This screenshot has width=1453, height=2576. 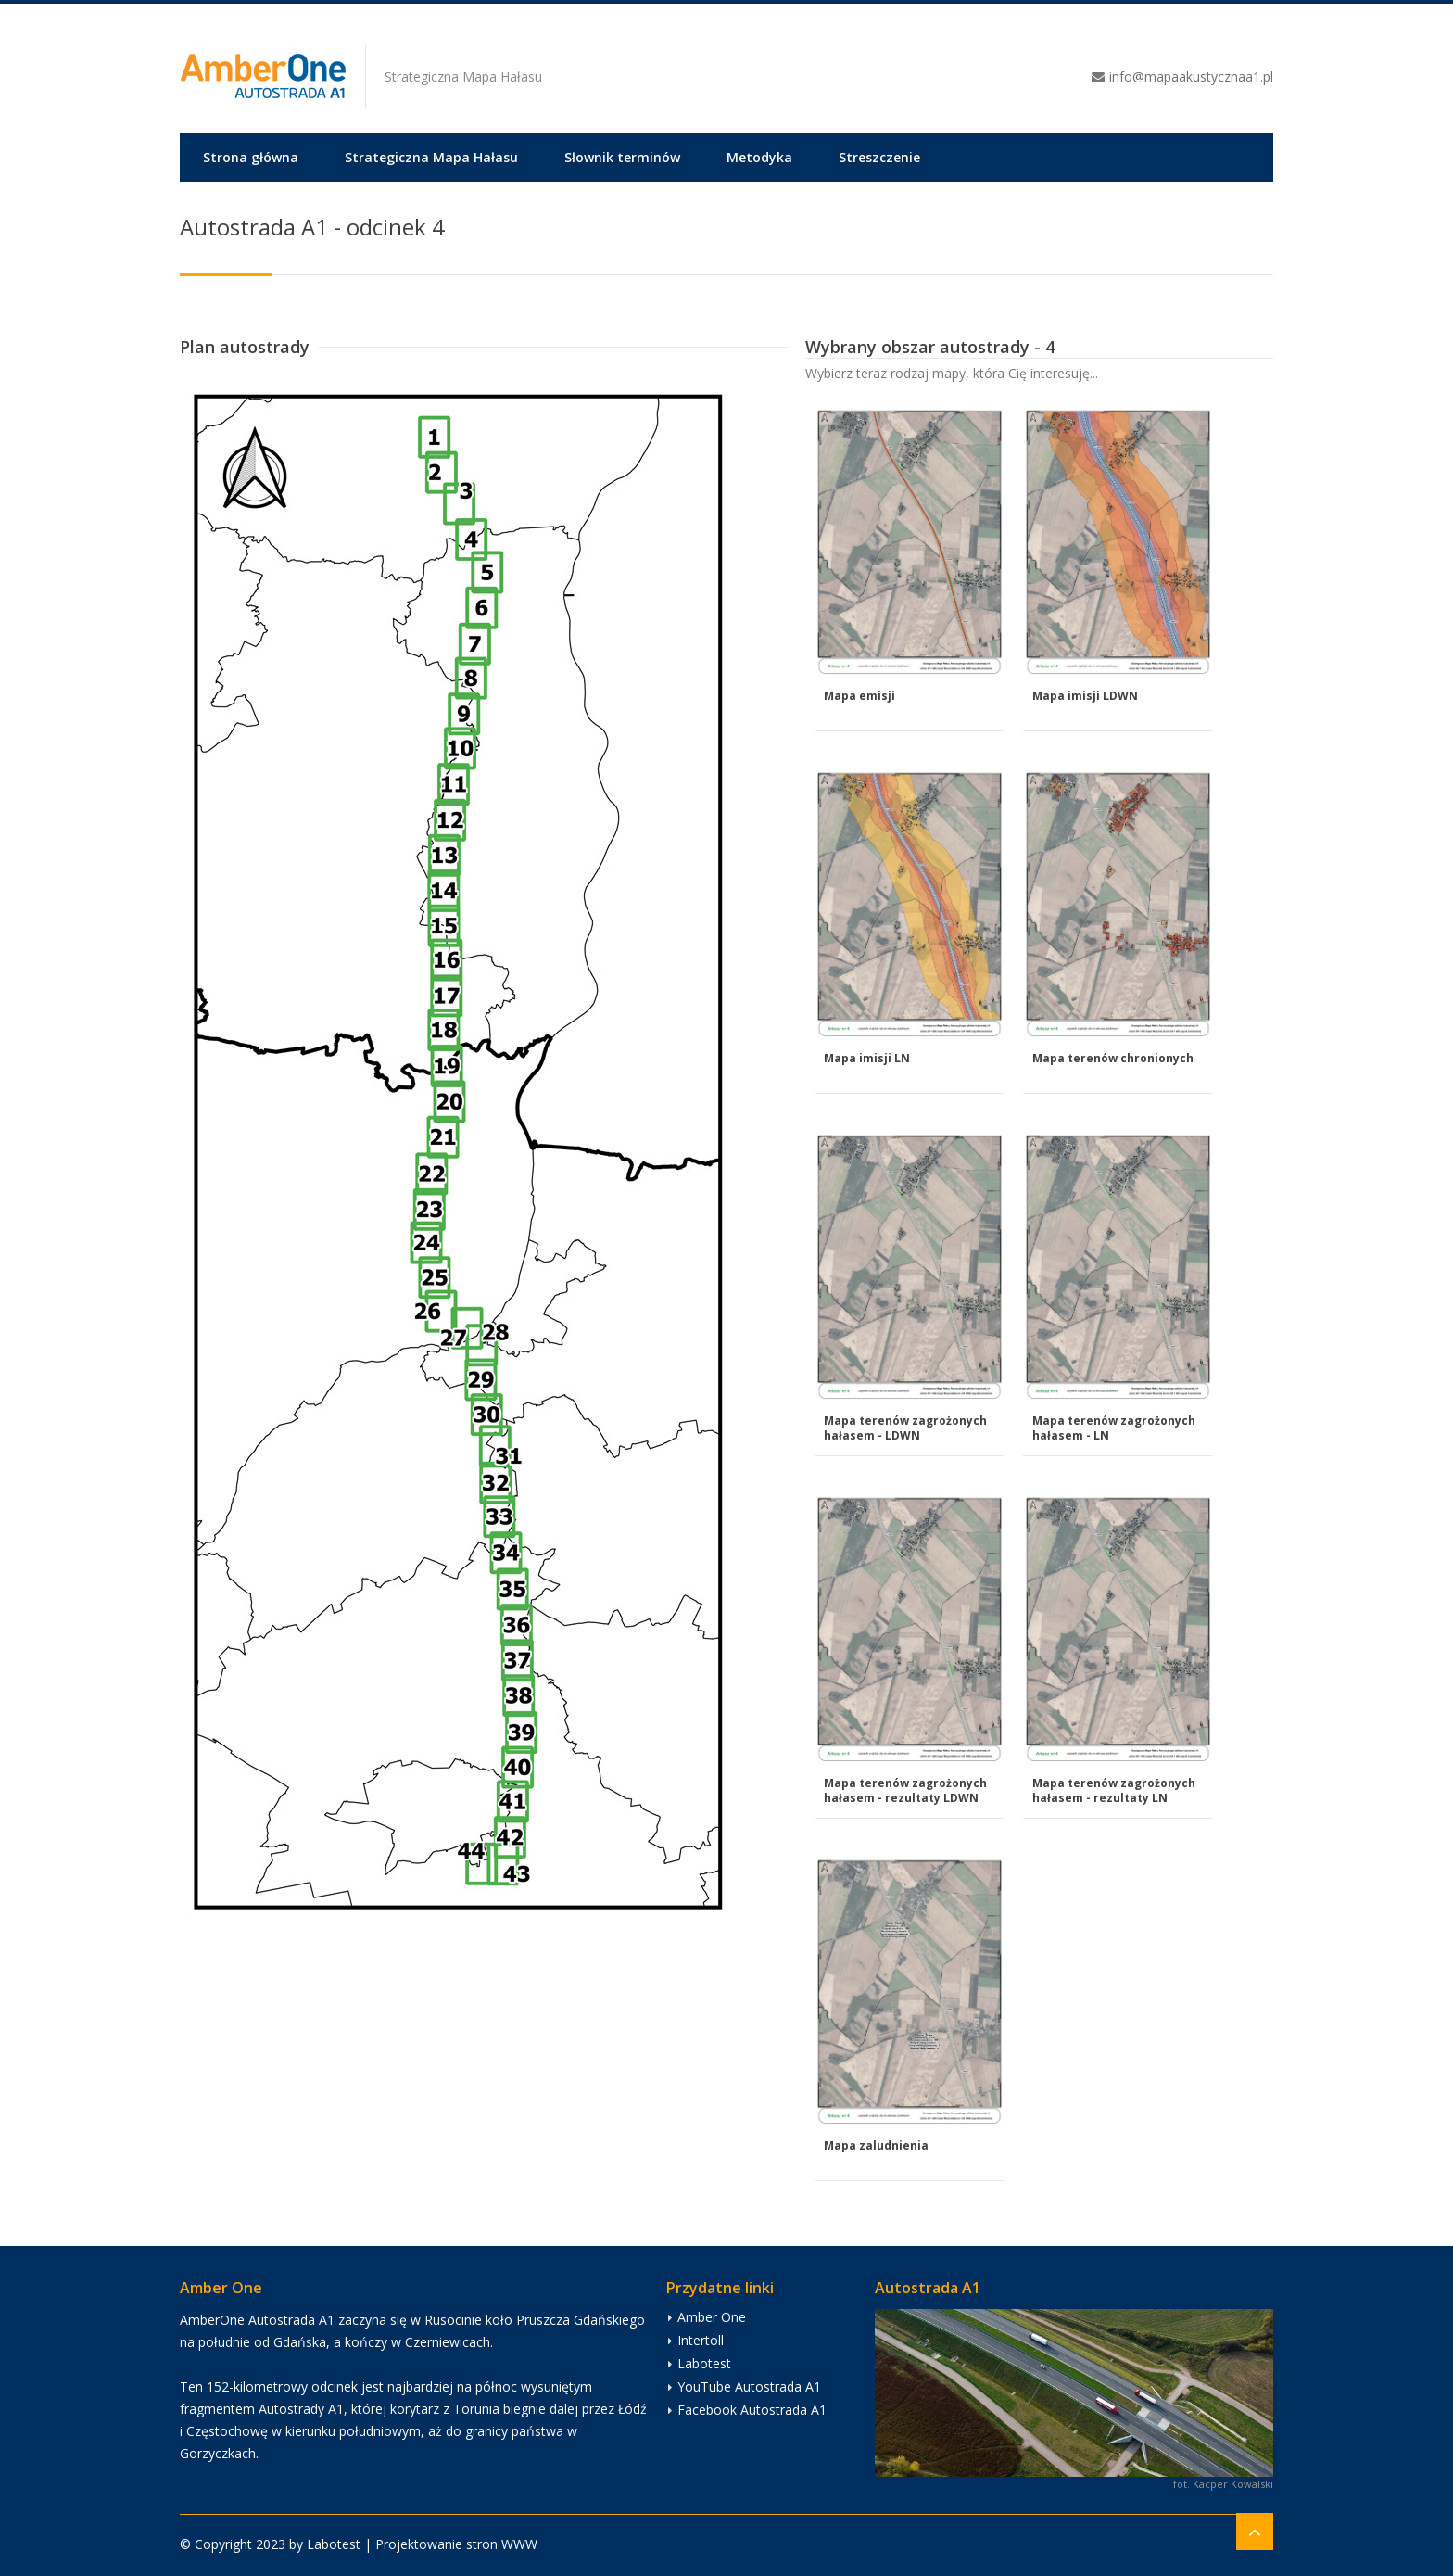 I want to click on Labotest, so click(x=704, y=2363).